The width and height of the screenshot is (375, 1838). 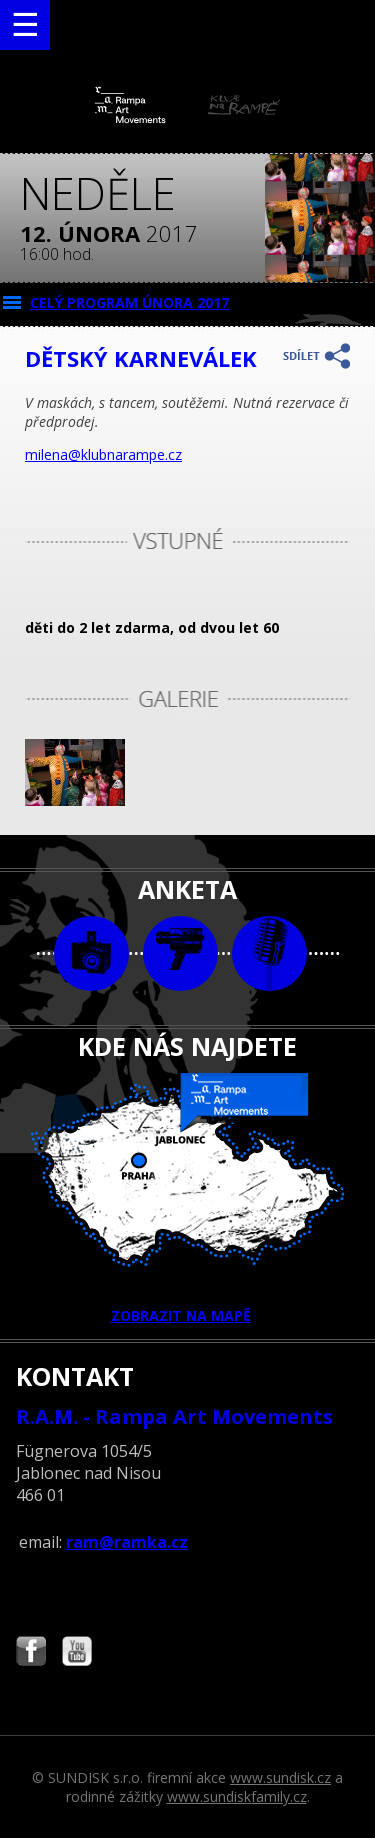 What do you see at coordinates (180, 953) in the screenshot?
I see `video` at bounding box center [180, 953].